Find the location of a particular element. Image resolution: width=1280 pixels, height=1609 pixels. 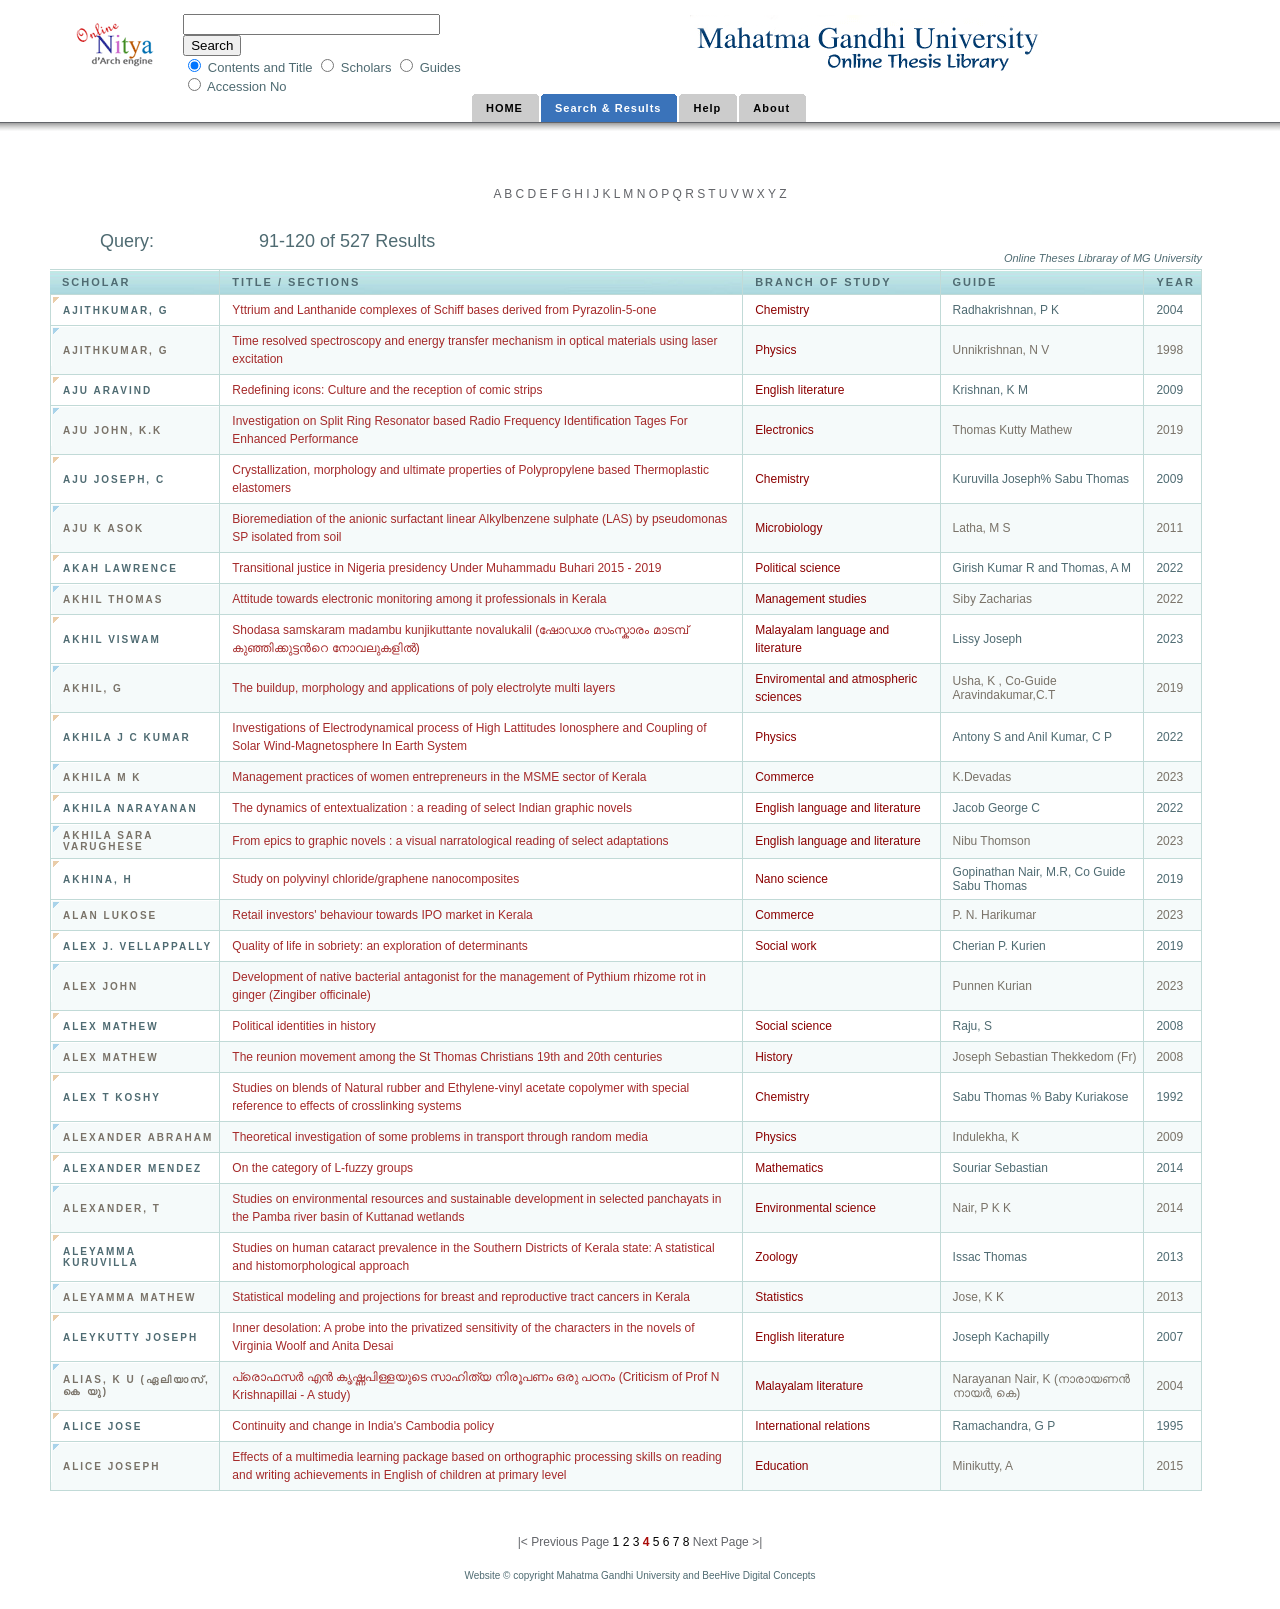

Chemistry is located at coordinates (782, 310).